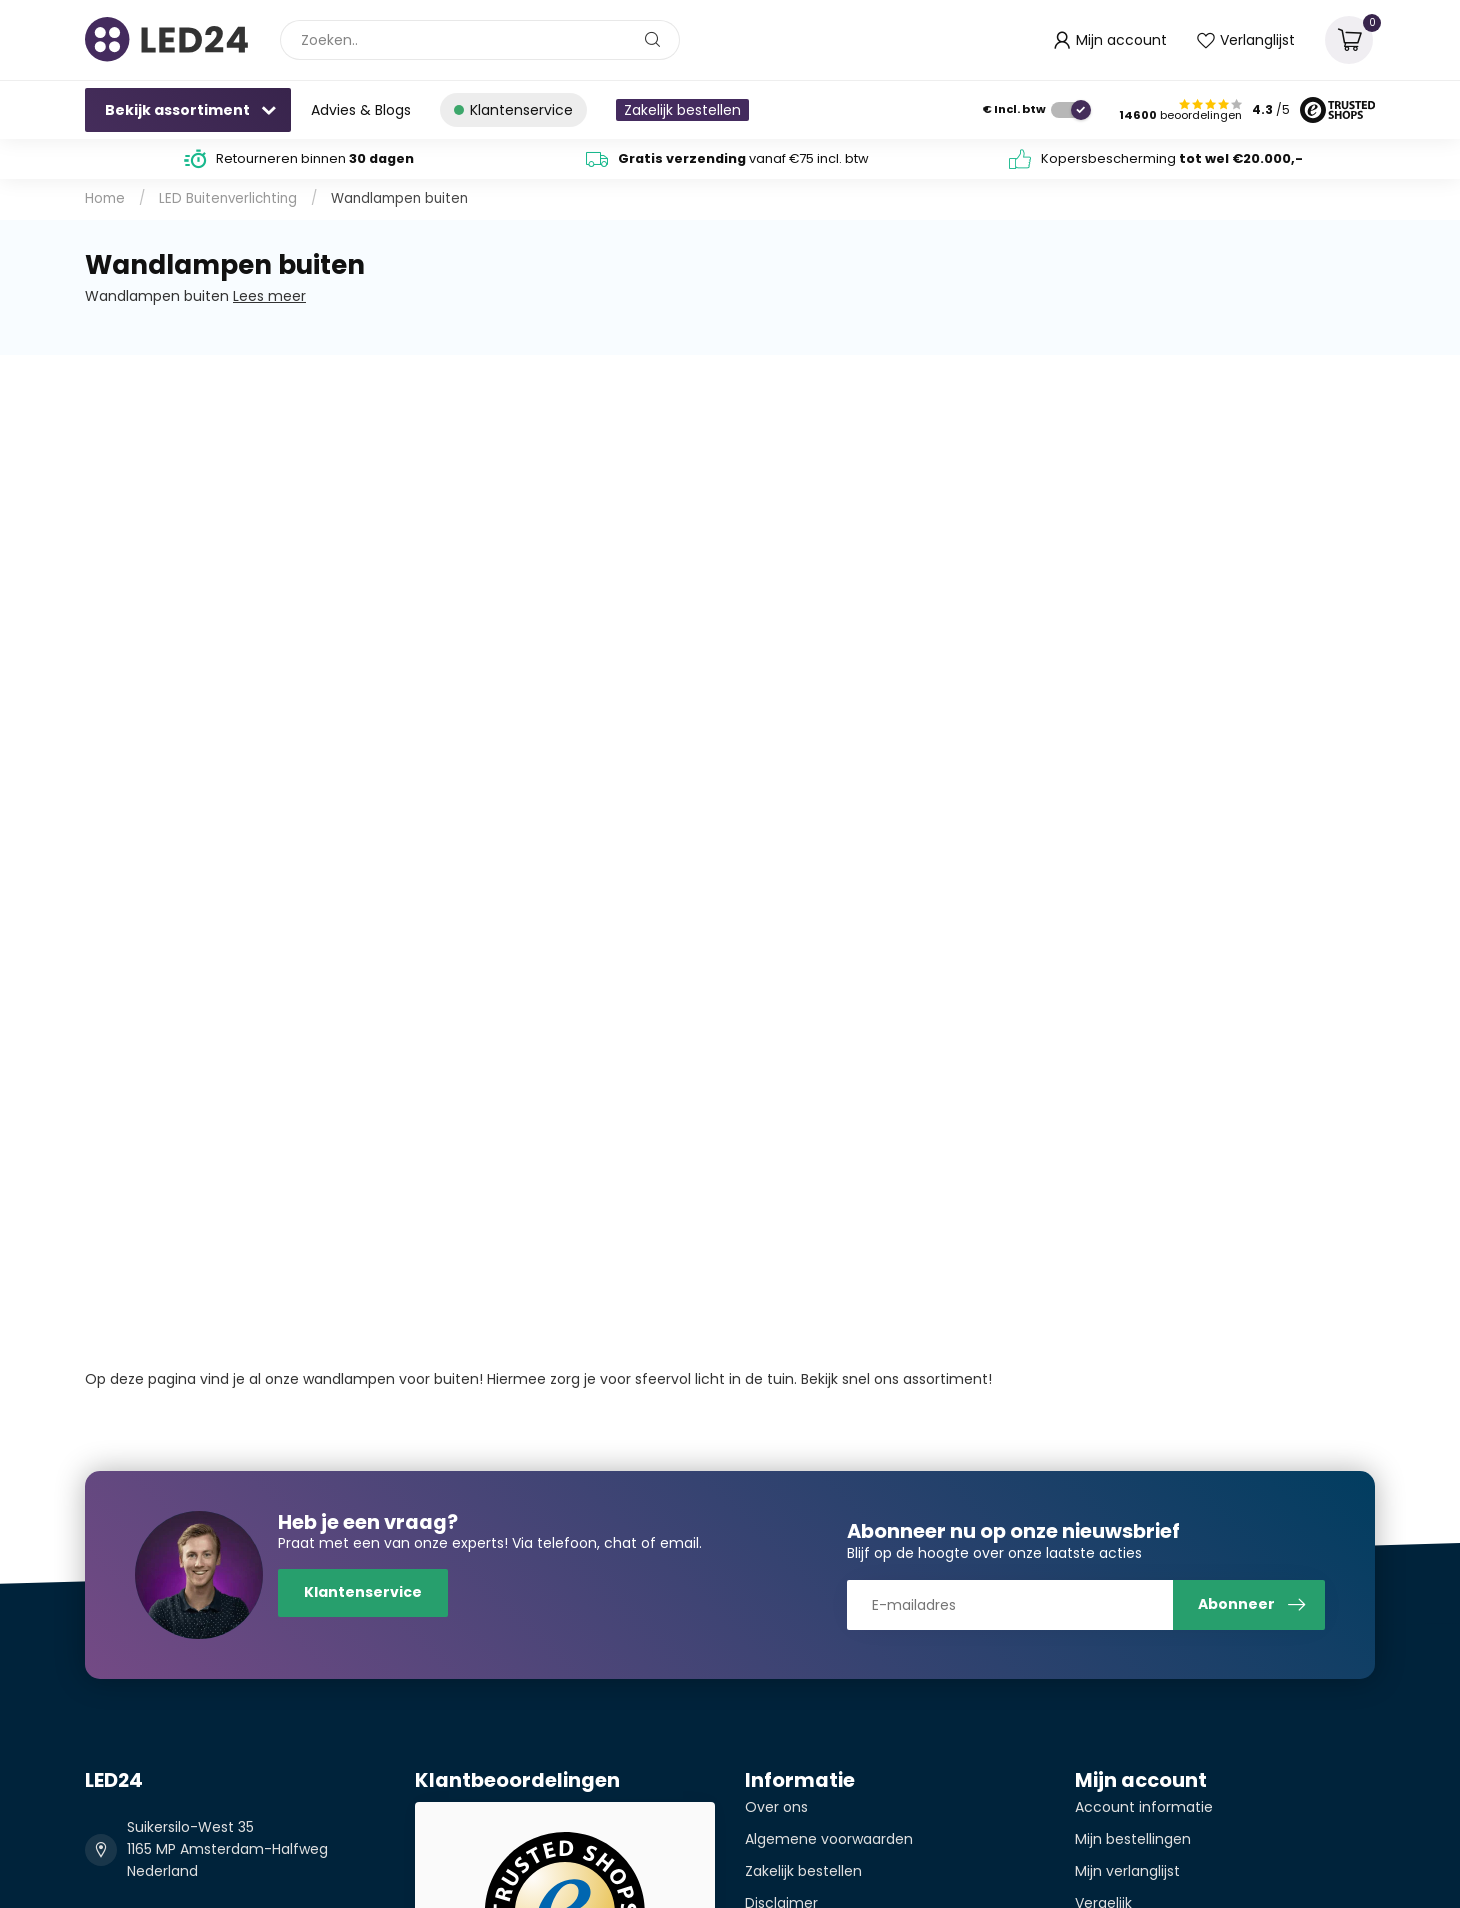  I want to click on Zakelijk bestellen, so click(682, 110).